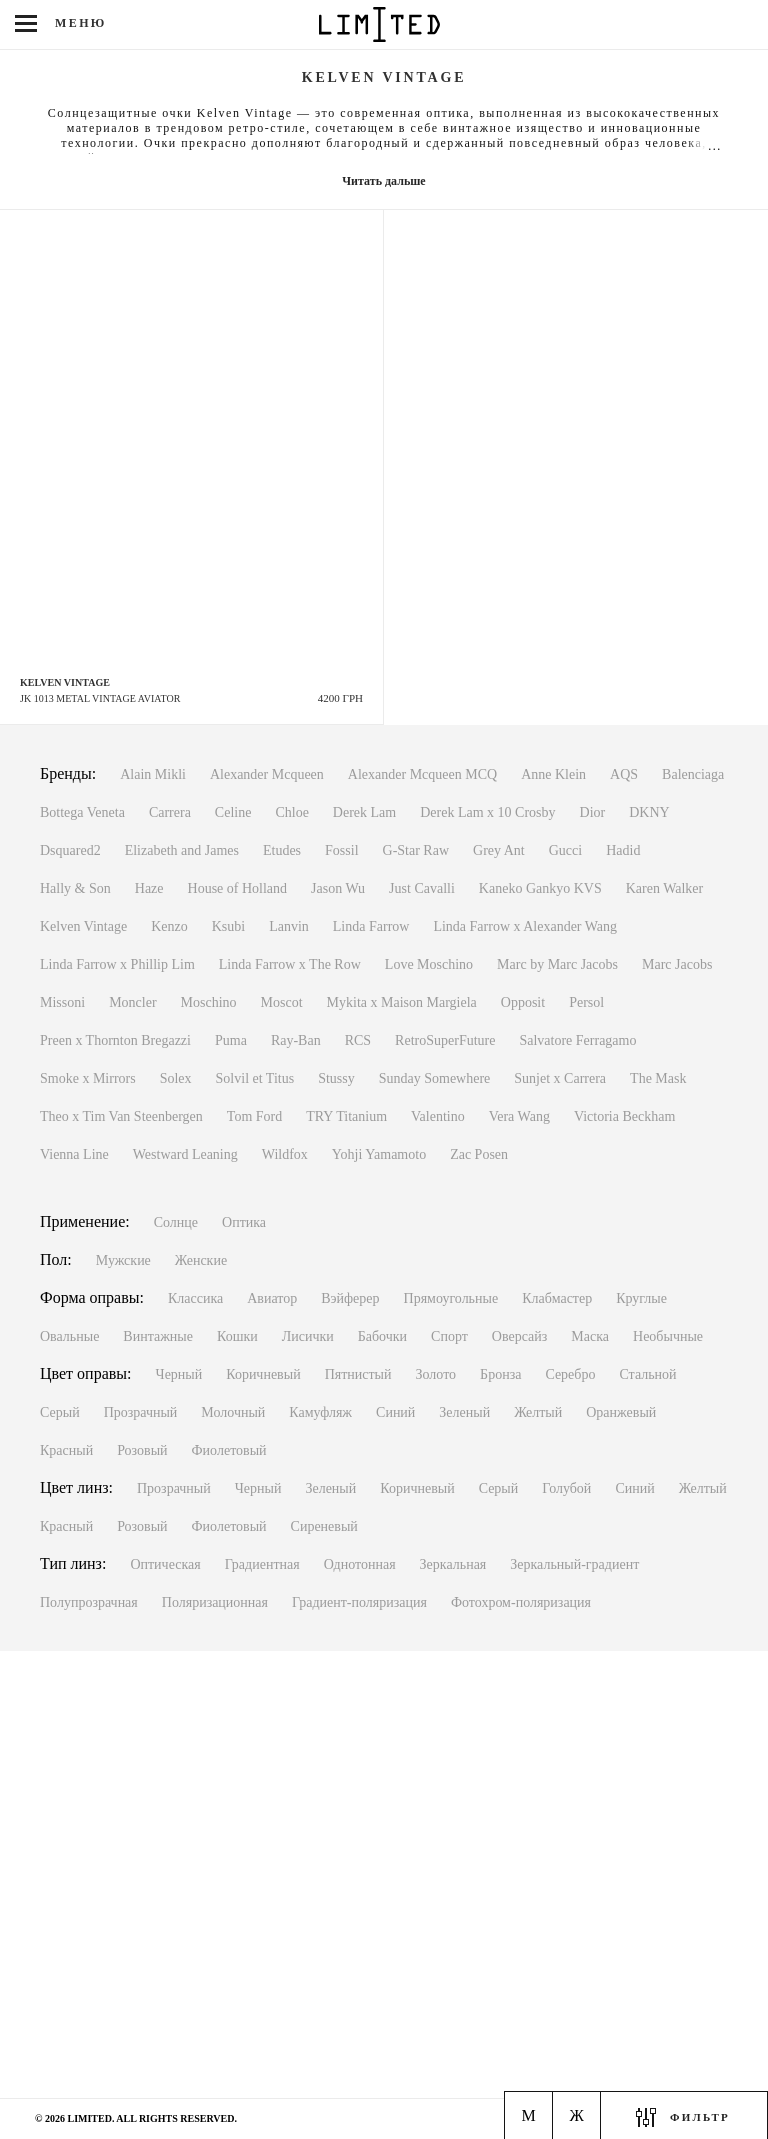 The image size is (768, 2139). I want to click on Камуфляж, so click(320, 1412).